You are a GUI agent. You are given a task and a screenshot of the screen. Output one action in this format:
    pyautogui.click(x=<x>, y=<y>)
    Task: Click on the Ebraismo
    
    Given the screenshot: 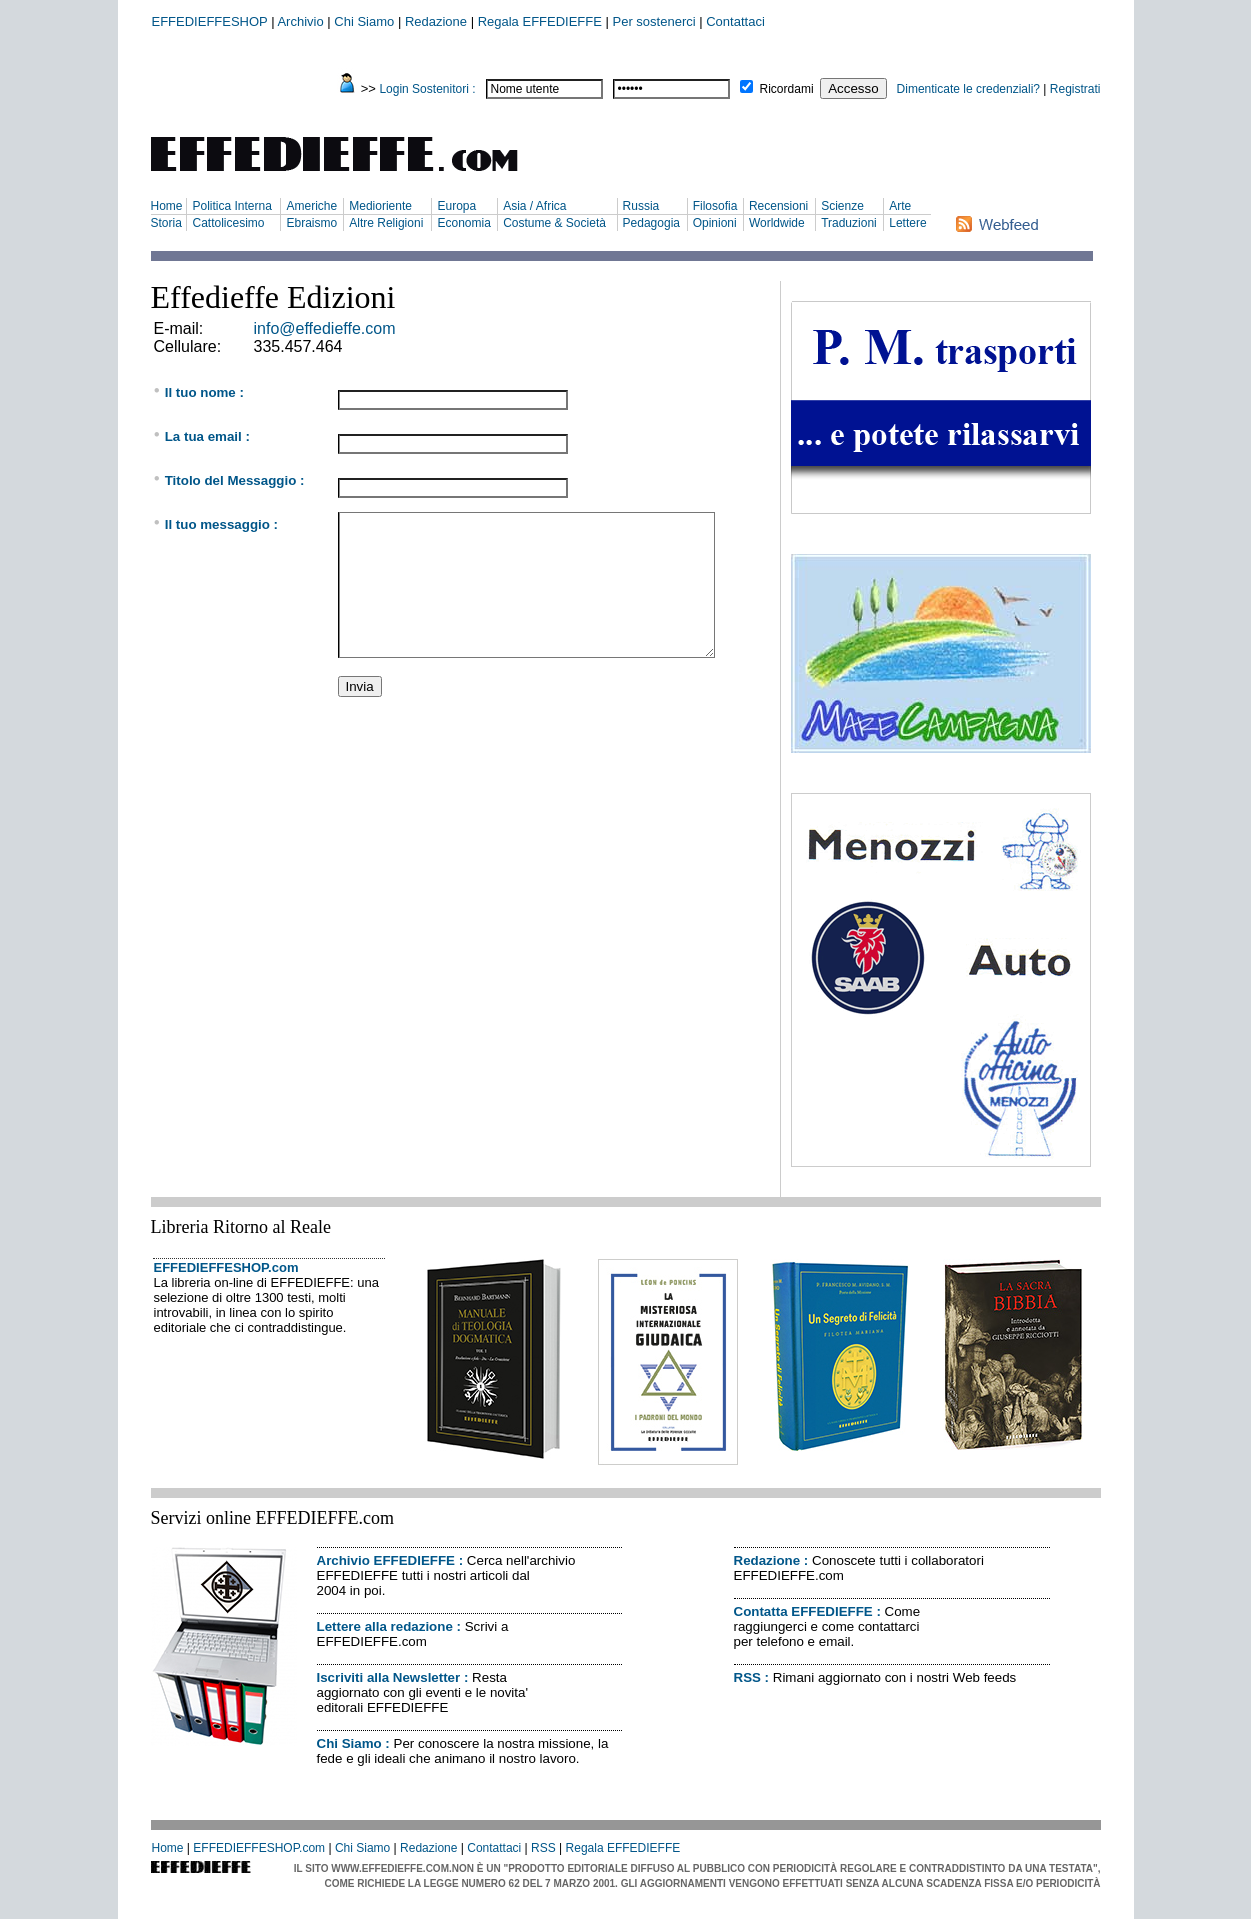 What is the action you would take?
    pyautogui.click(x=311, y=223)
    